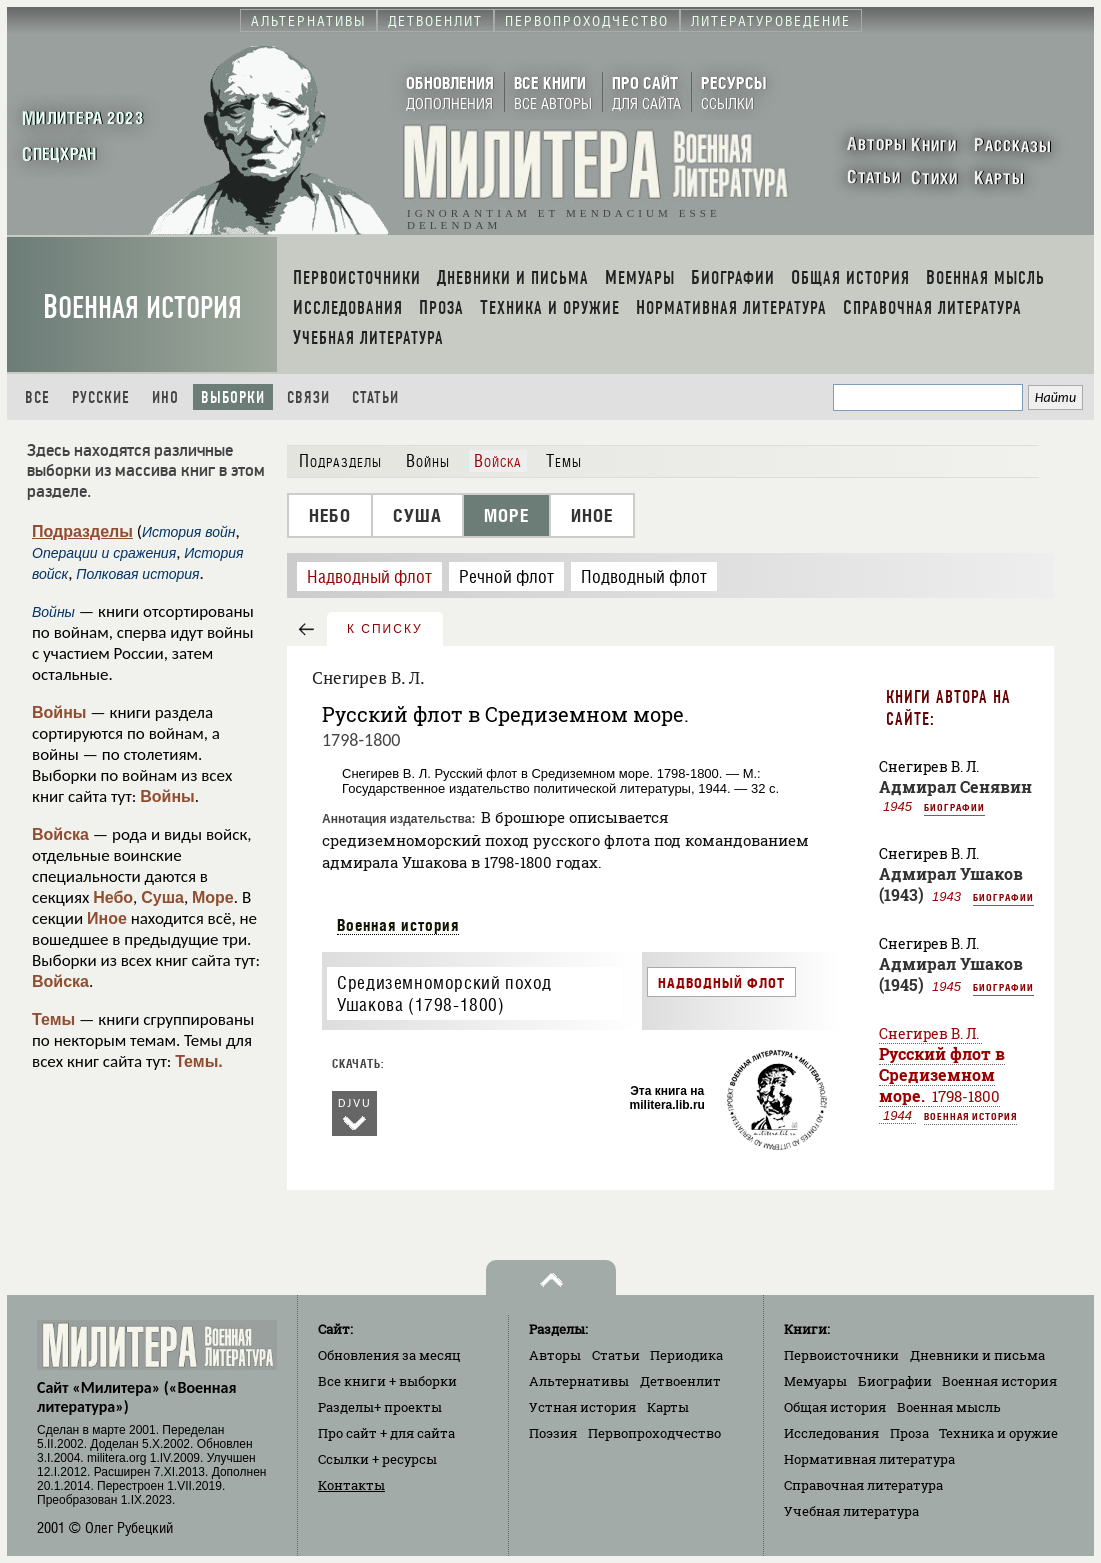  I want to click on Устная история, so click(582, 1407).